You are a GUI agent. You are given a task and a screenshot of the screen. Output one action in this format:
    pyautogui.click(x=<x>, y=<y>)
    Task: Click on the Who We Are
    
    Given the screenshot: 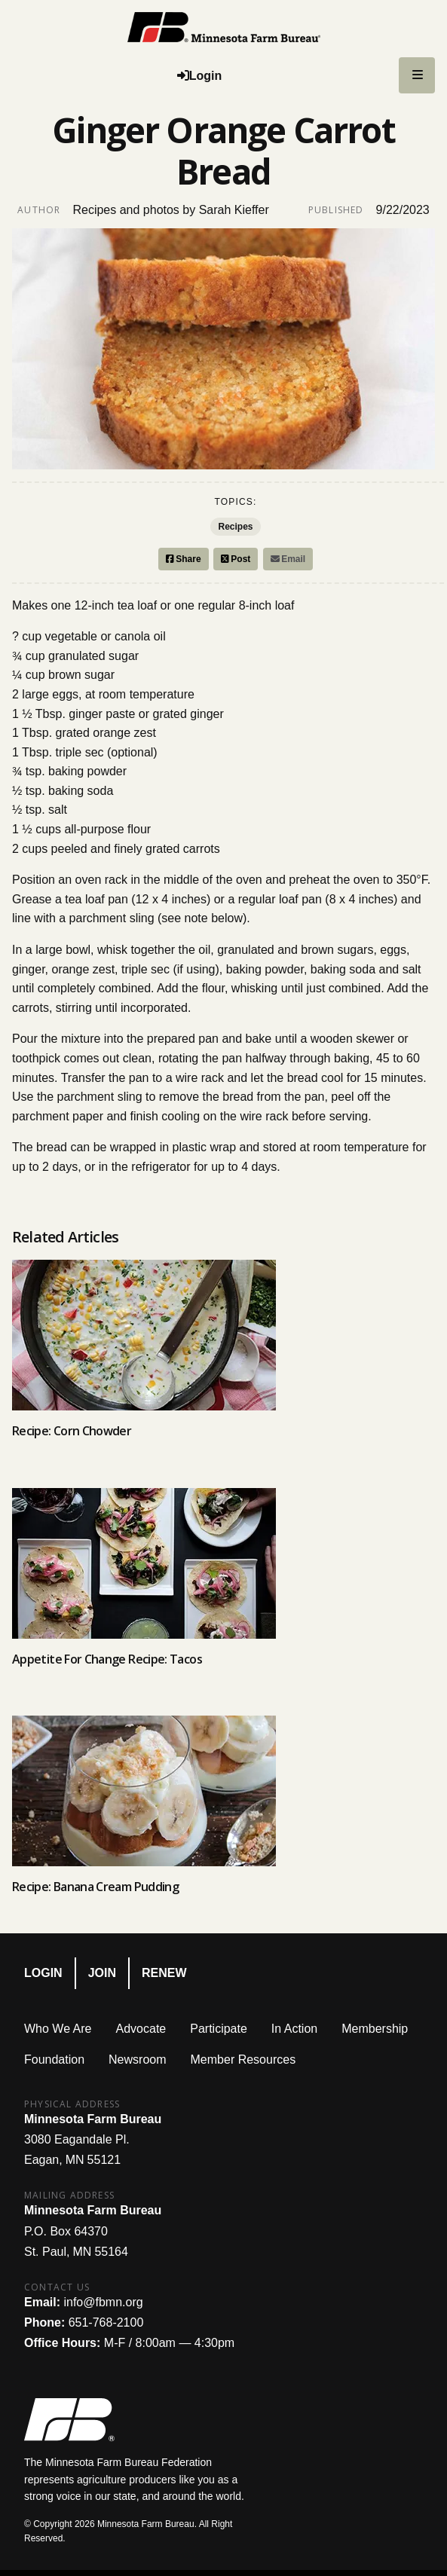 What is the action you would take?
    pyautogui.click(x=58, y=2028)
    